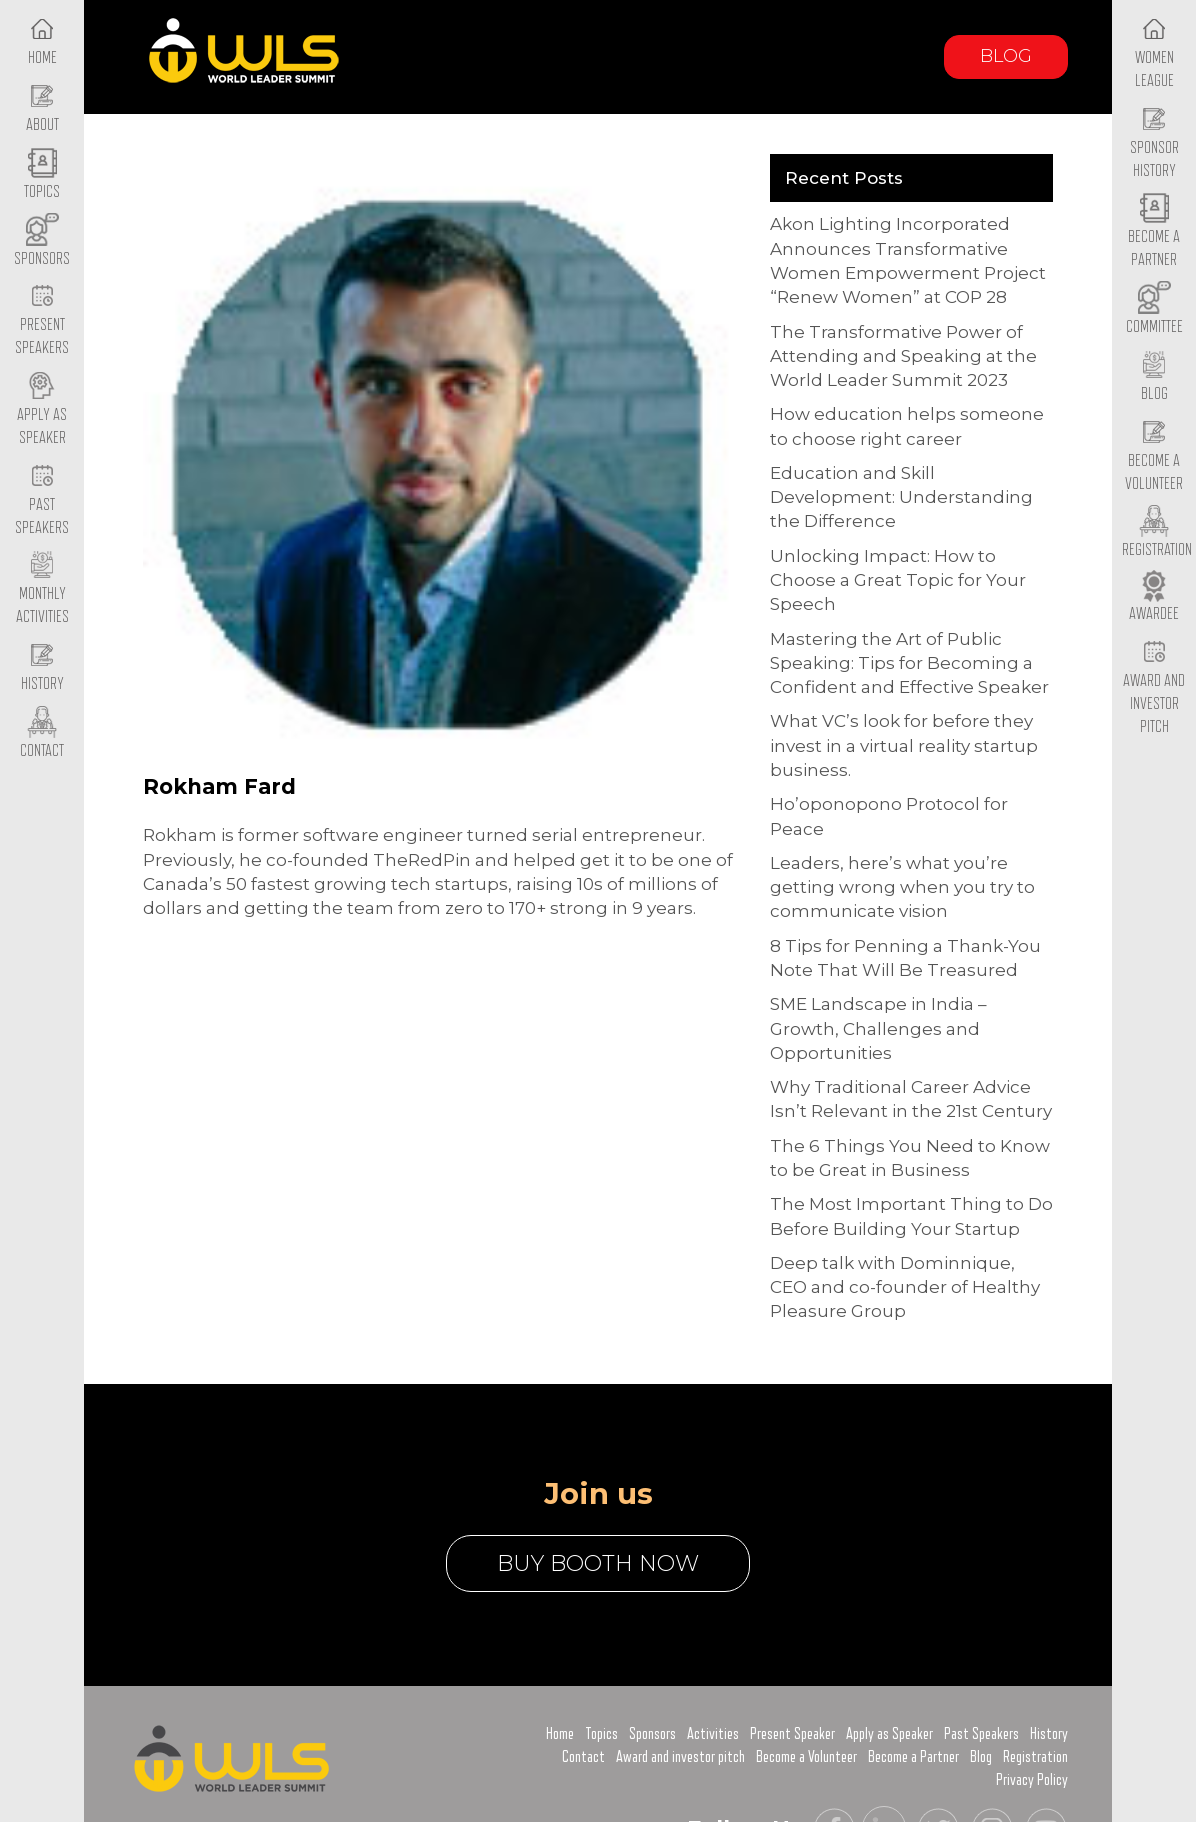  I want to click on Past Speakers, so click(42, 500).